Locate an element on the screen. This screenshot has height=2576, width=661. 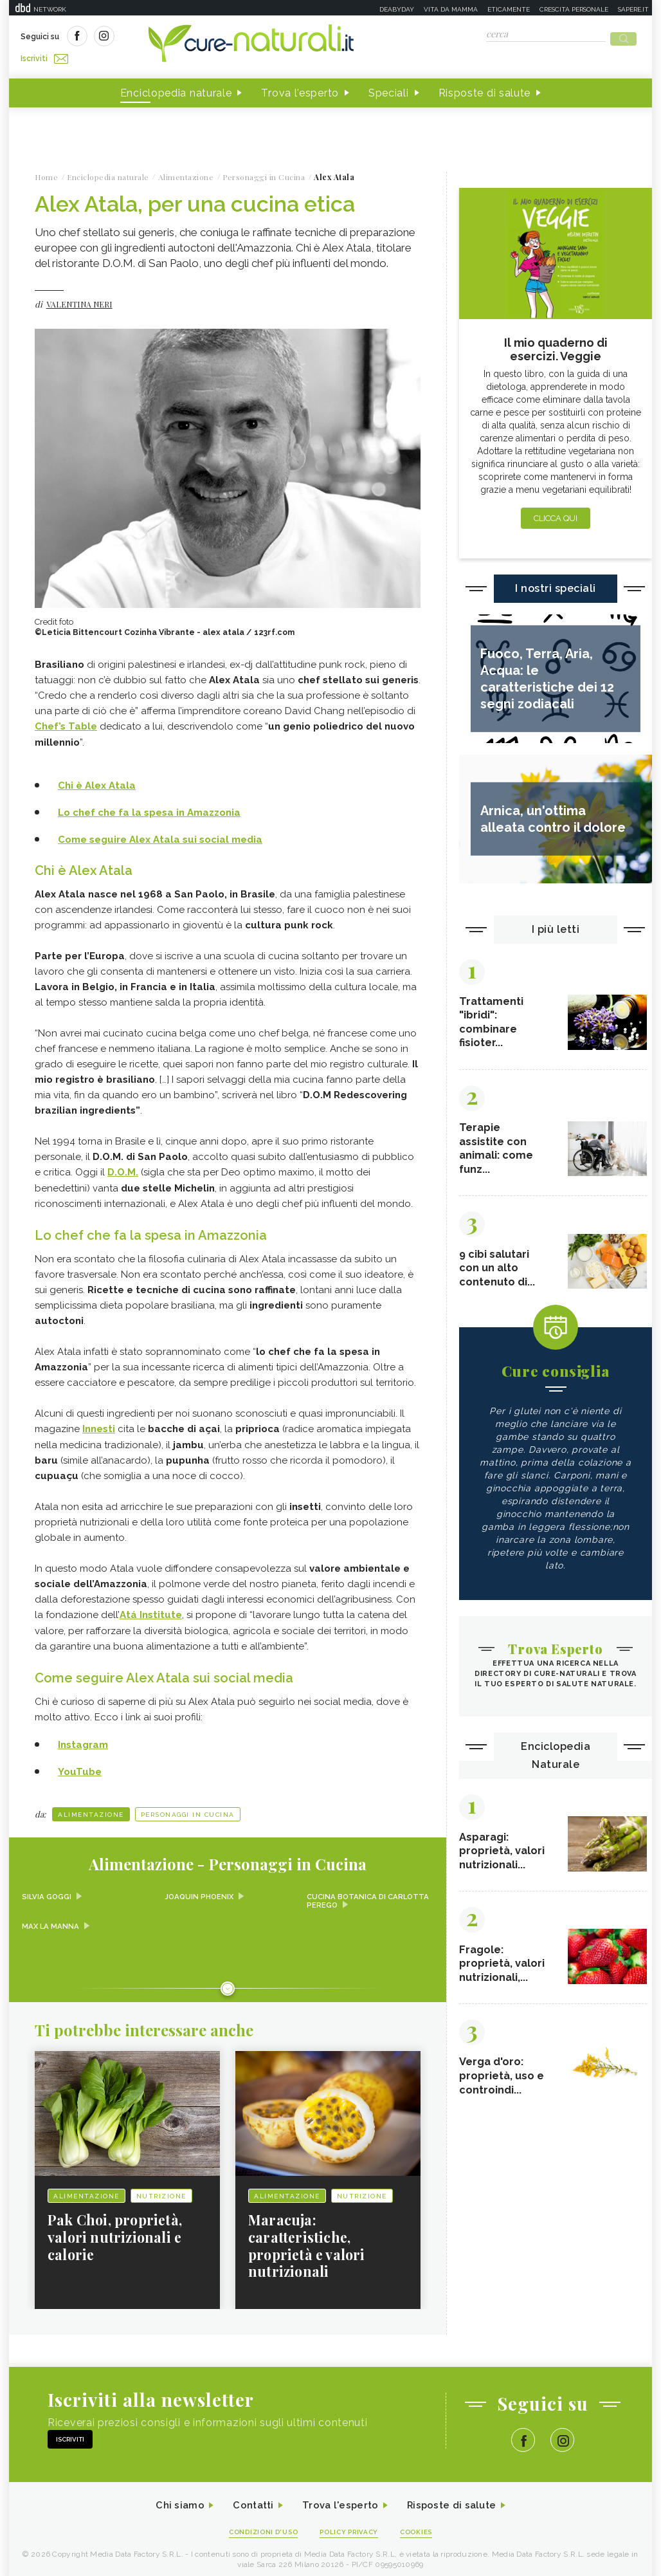
Iscriviti is located at coordinates (165, 37).